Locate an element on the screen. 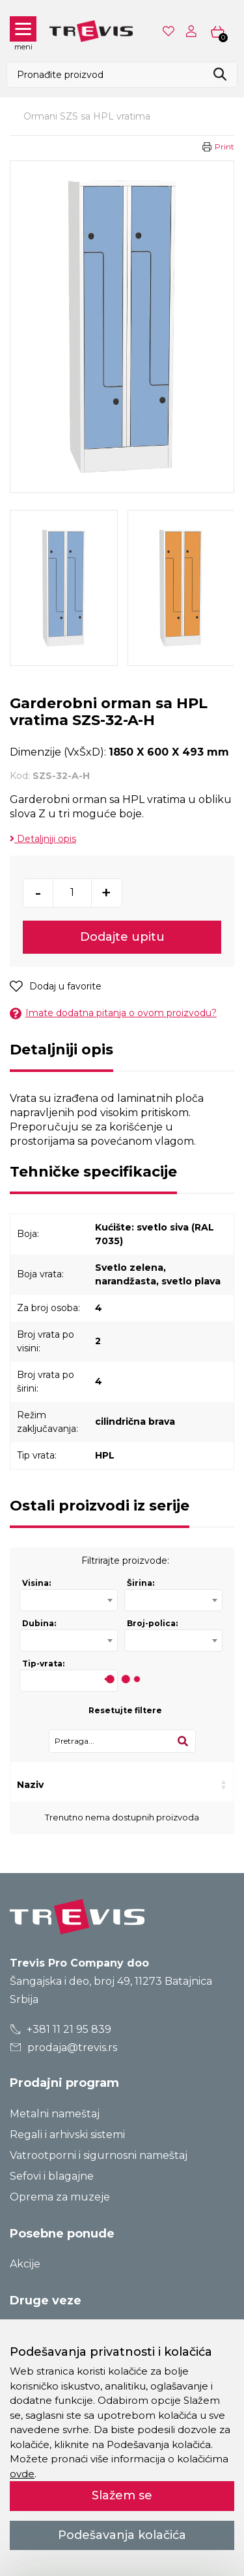 The height and width of the screenshot is (2576, 244). Podešavanja kolačića is located at coordinates (122, 2535).